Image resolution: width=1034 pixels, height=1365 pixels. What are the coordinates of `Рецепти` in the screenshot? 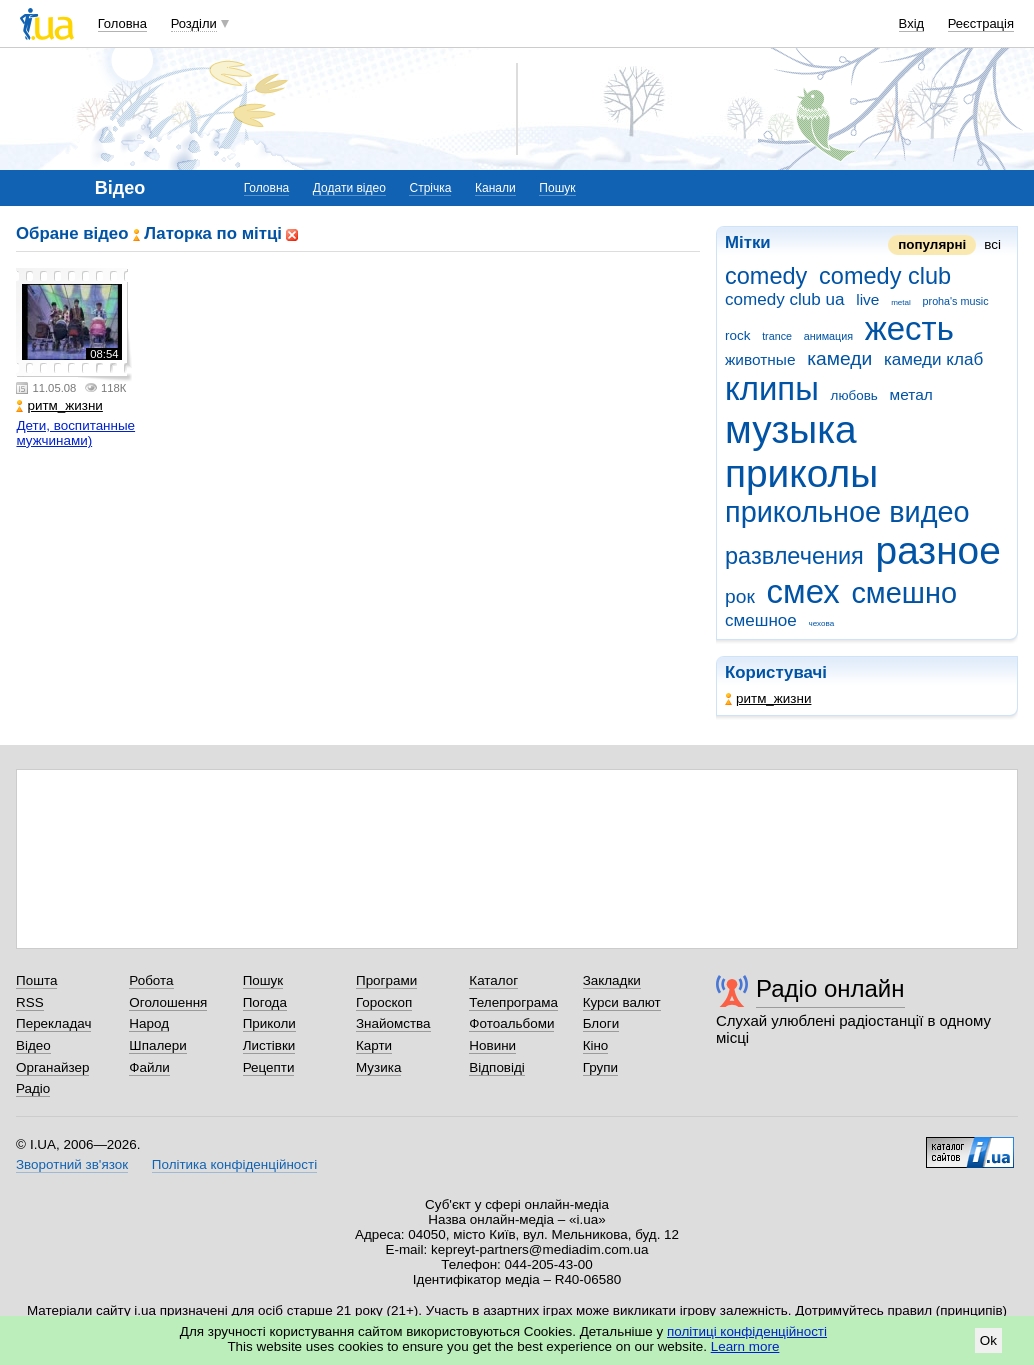 It's located at (269, 1067).